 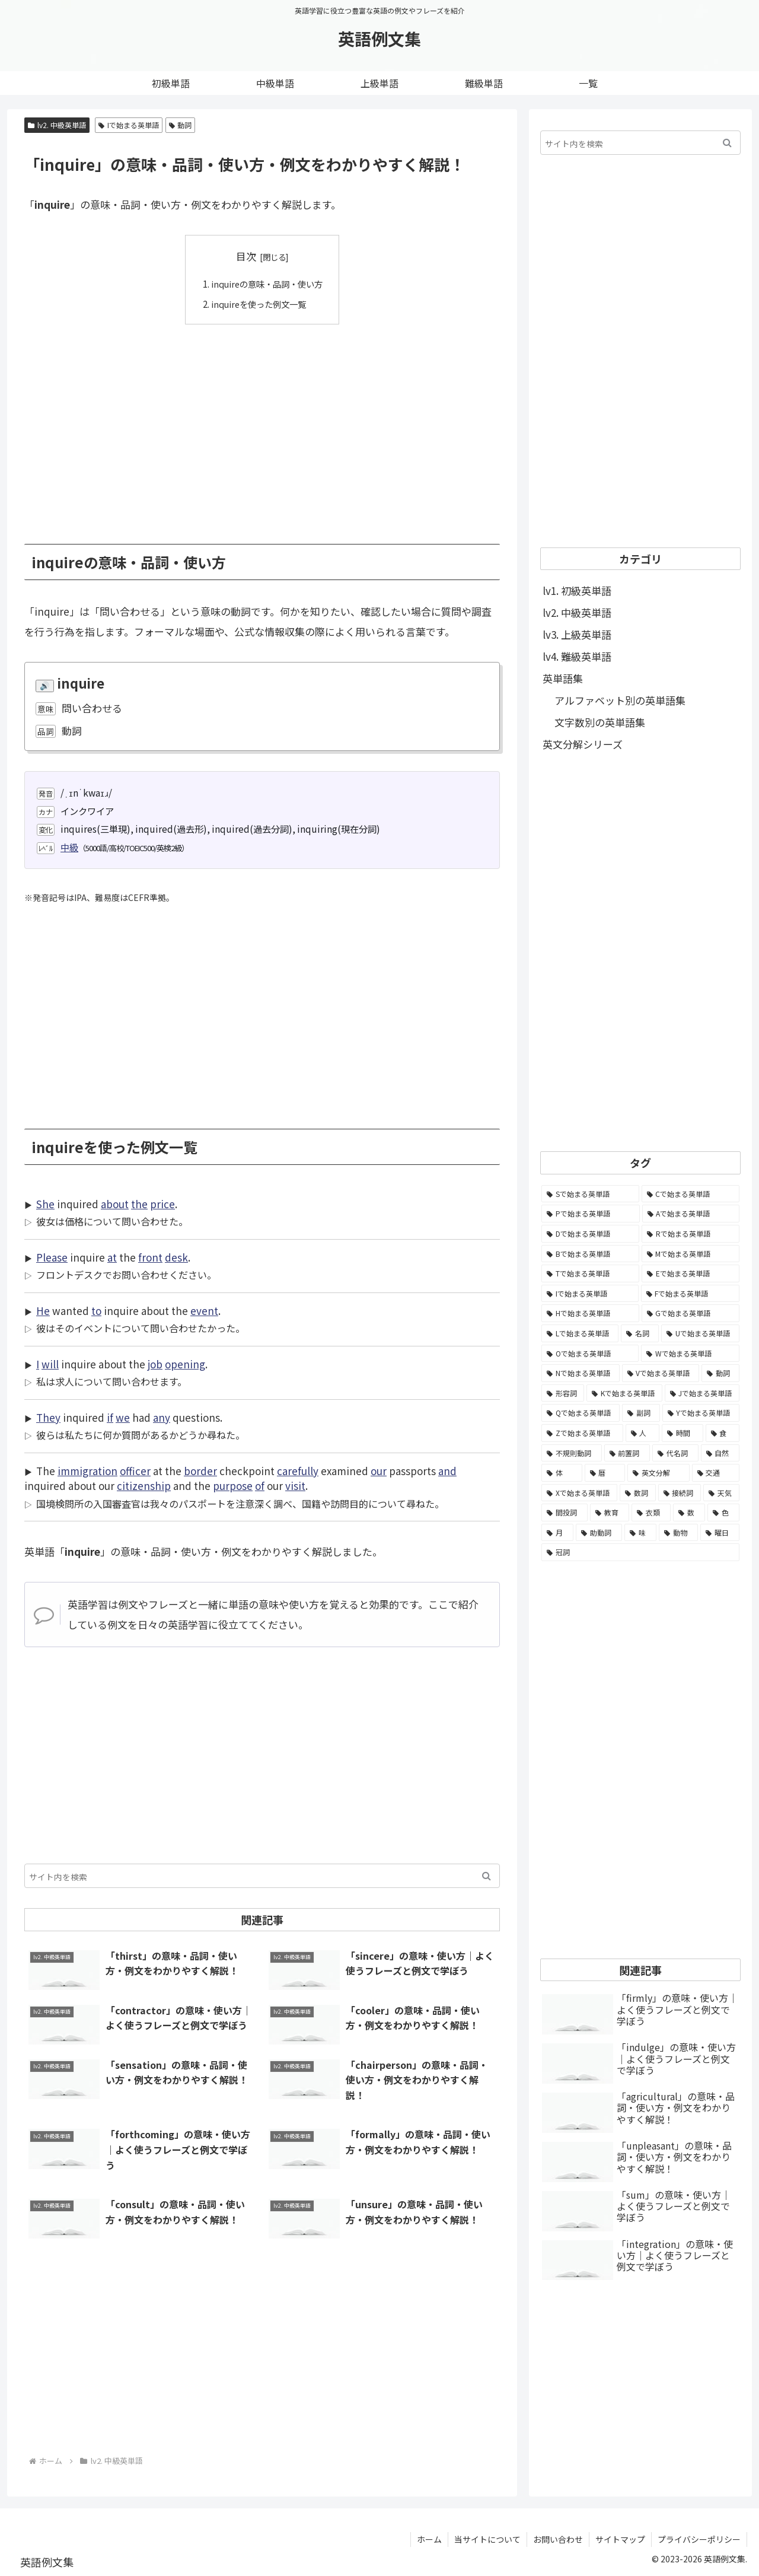 I want to click on [食 (122個の項目)], so click(x=723, y=1433).